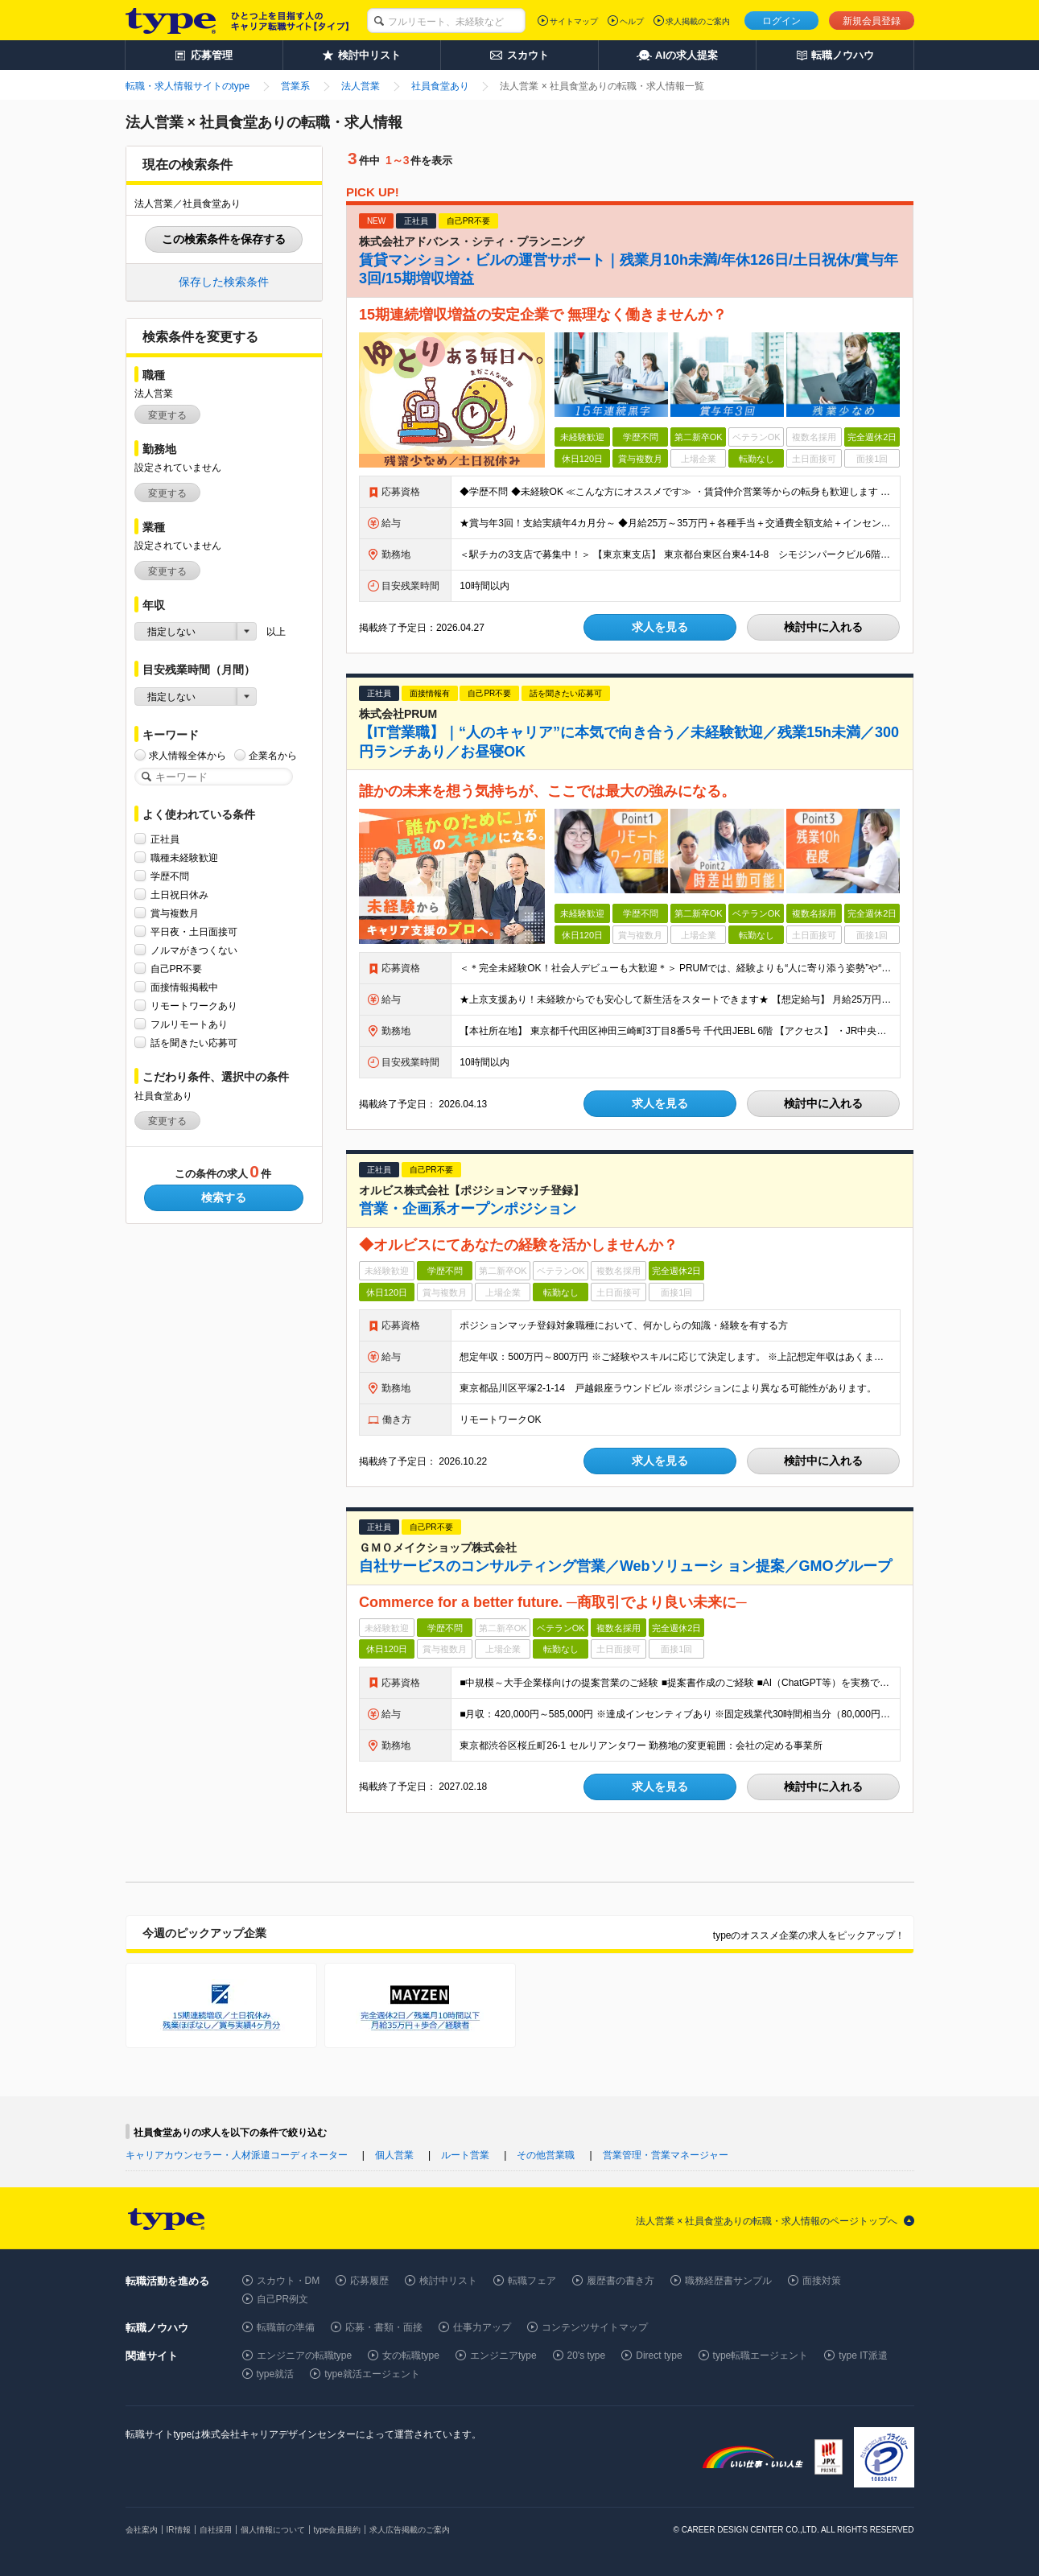 Image resolution: width=1039 pixels, height=2576 pixels. Describe the element at coordinates (193, 1005) in the screenshot. I see `リモートワークあり` at that location.